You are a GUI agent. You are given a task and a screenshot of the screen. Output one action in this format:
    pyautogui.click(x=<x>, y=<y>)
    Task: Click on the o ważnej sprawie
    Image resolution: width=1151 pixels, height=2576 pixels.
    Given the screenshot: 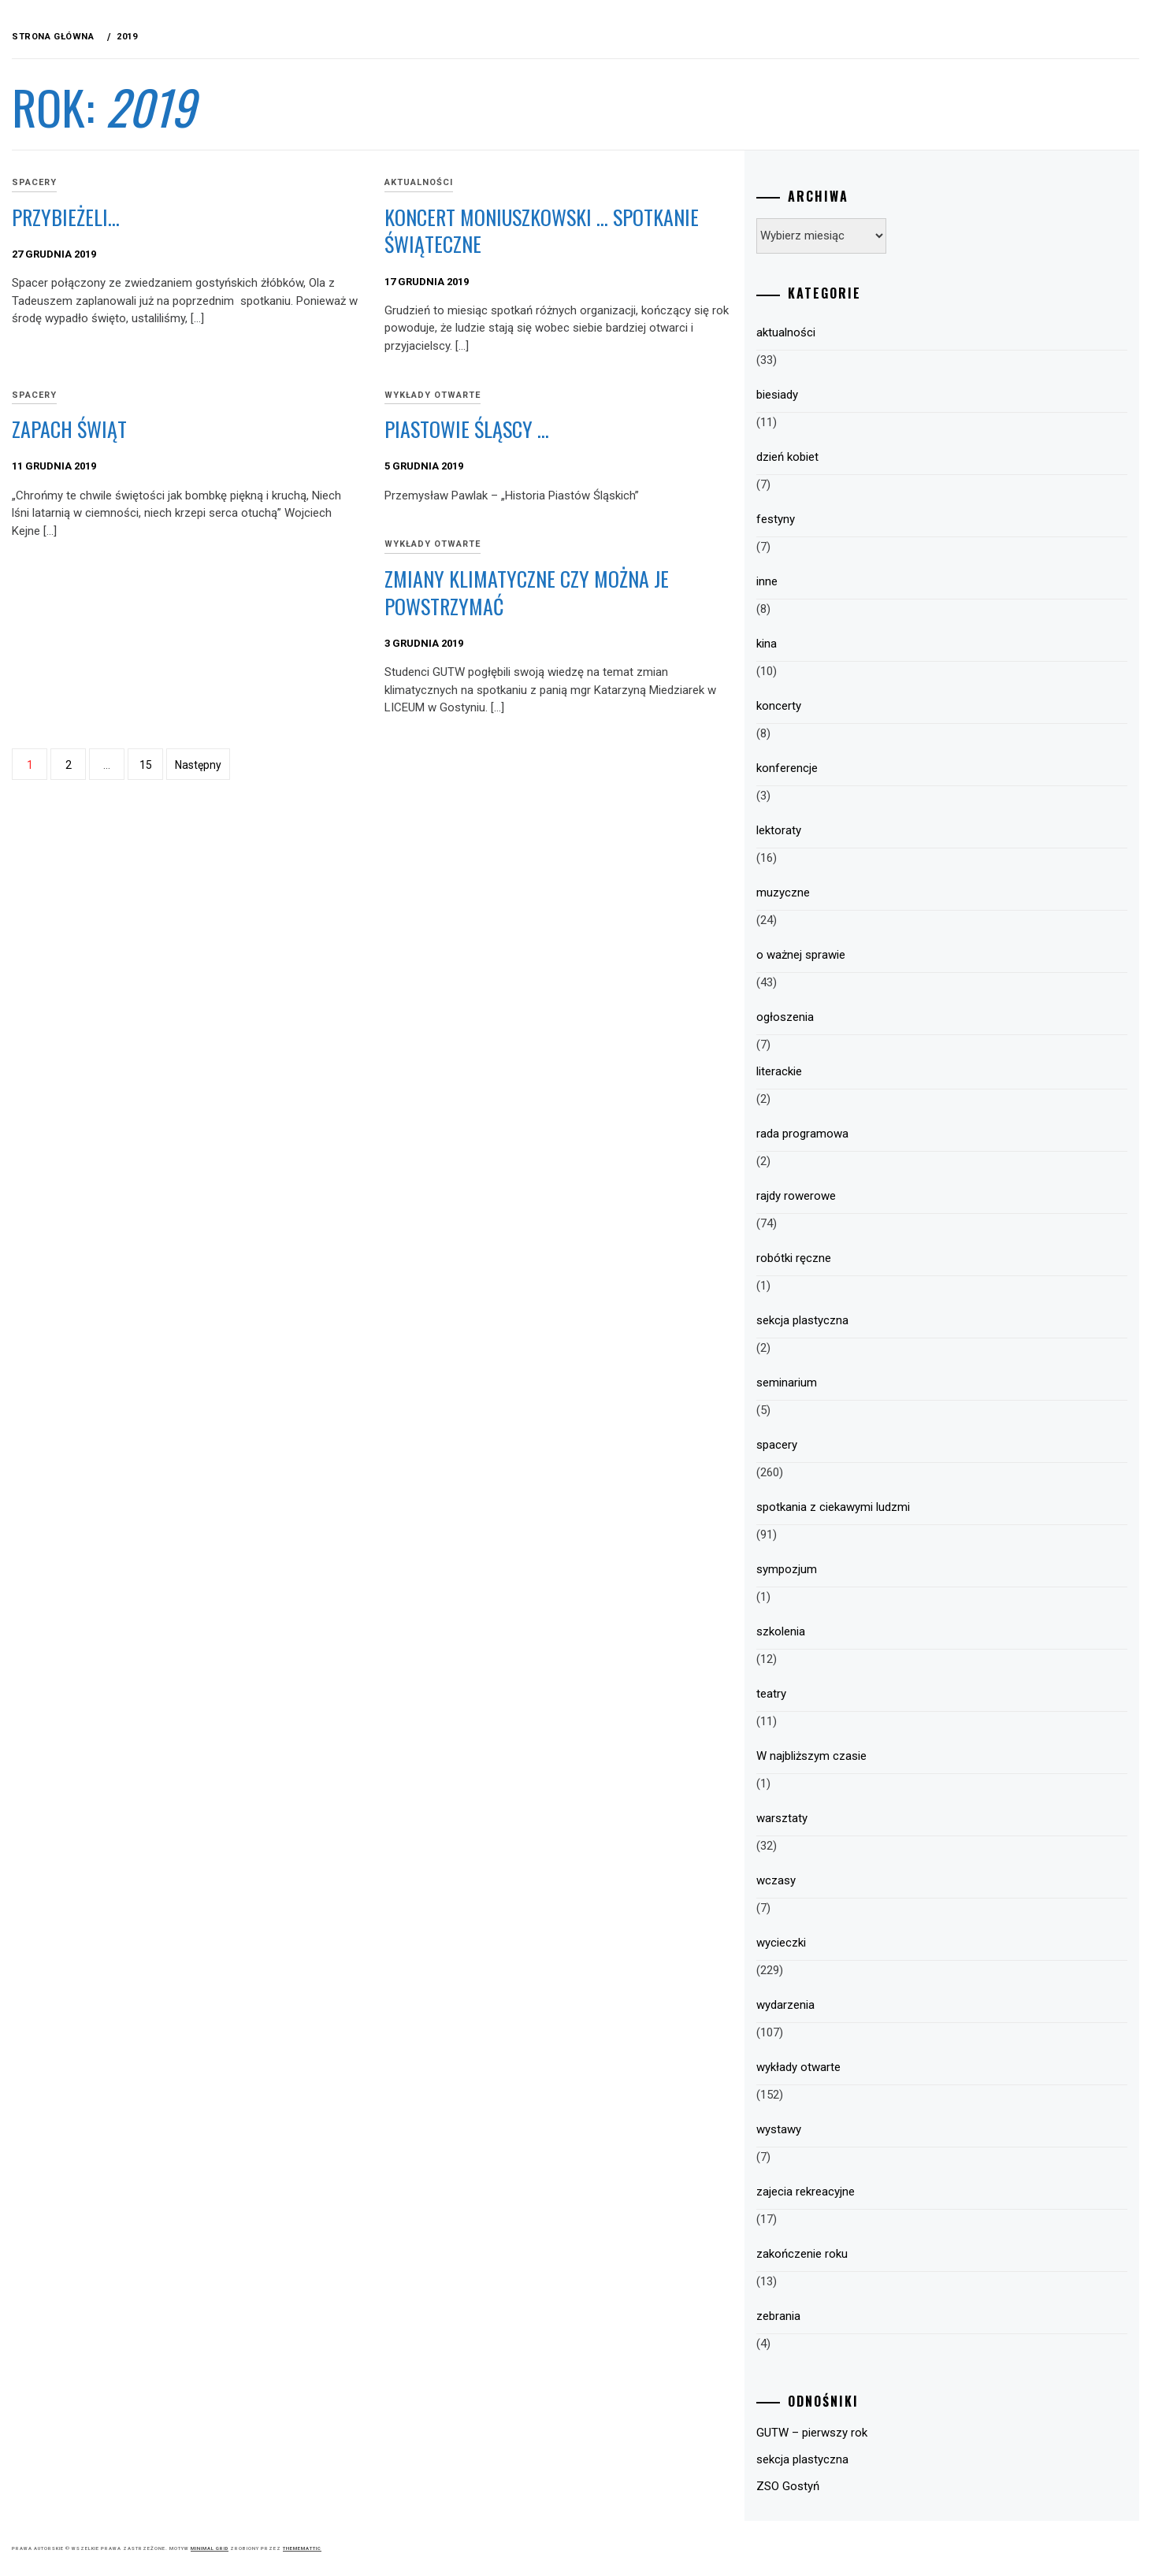 What is the action you would take?
    pyautogui.click(x=883, y=955)
    